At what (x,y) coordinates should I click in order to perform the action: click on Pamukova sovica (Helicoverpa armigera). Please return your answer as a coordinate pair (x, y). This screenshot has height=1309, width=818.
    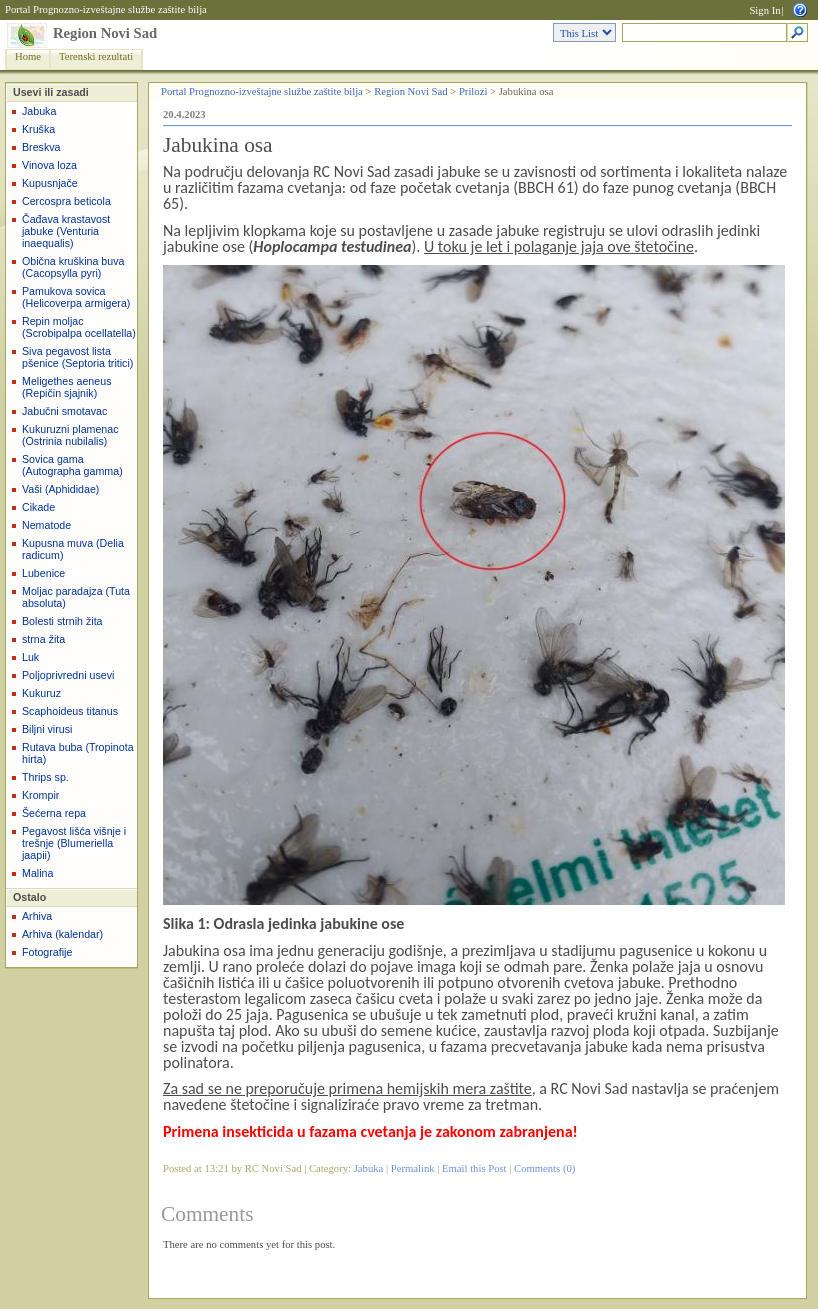
    Looking at the image, I should click on (76, 297).